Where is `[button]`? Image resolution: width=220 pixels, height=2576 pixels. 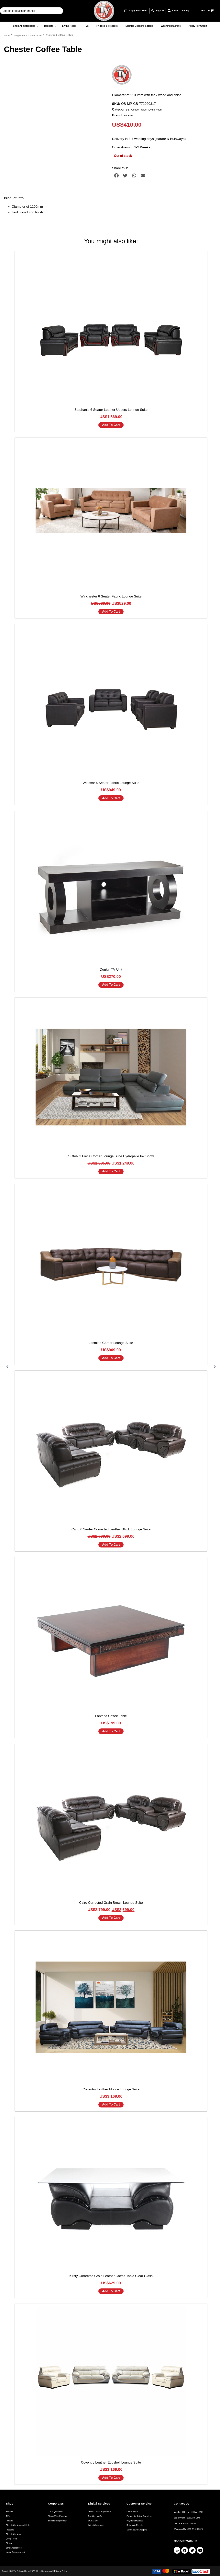 [button] is located at coordinates (116, 175).